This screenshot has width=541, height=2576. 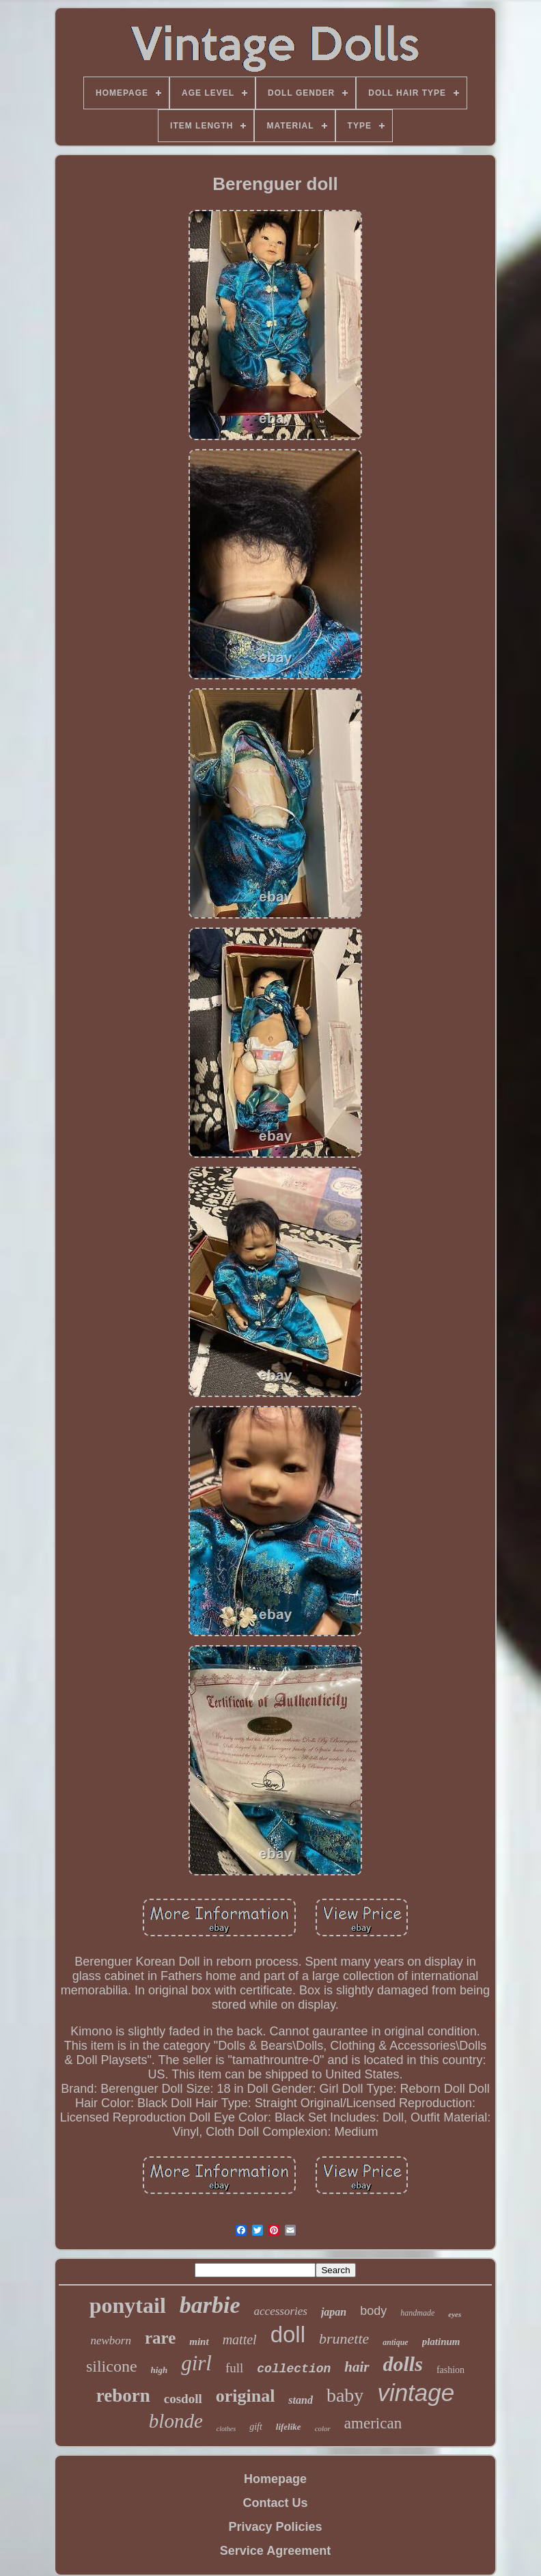 What do you see at coordinates (110, 2340) in the screenshot?
I see `newborn` at bounding box center [110, 2340].